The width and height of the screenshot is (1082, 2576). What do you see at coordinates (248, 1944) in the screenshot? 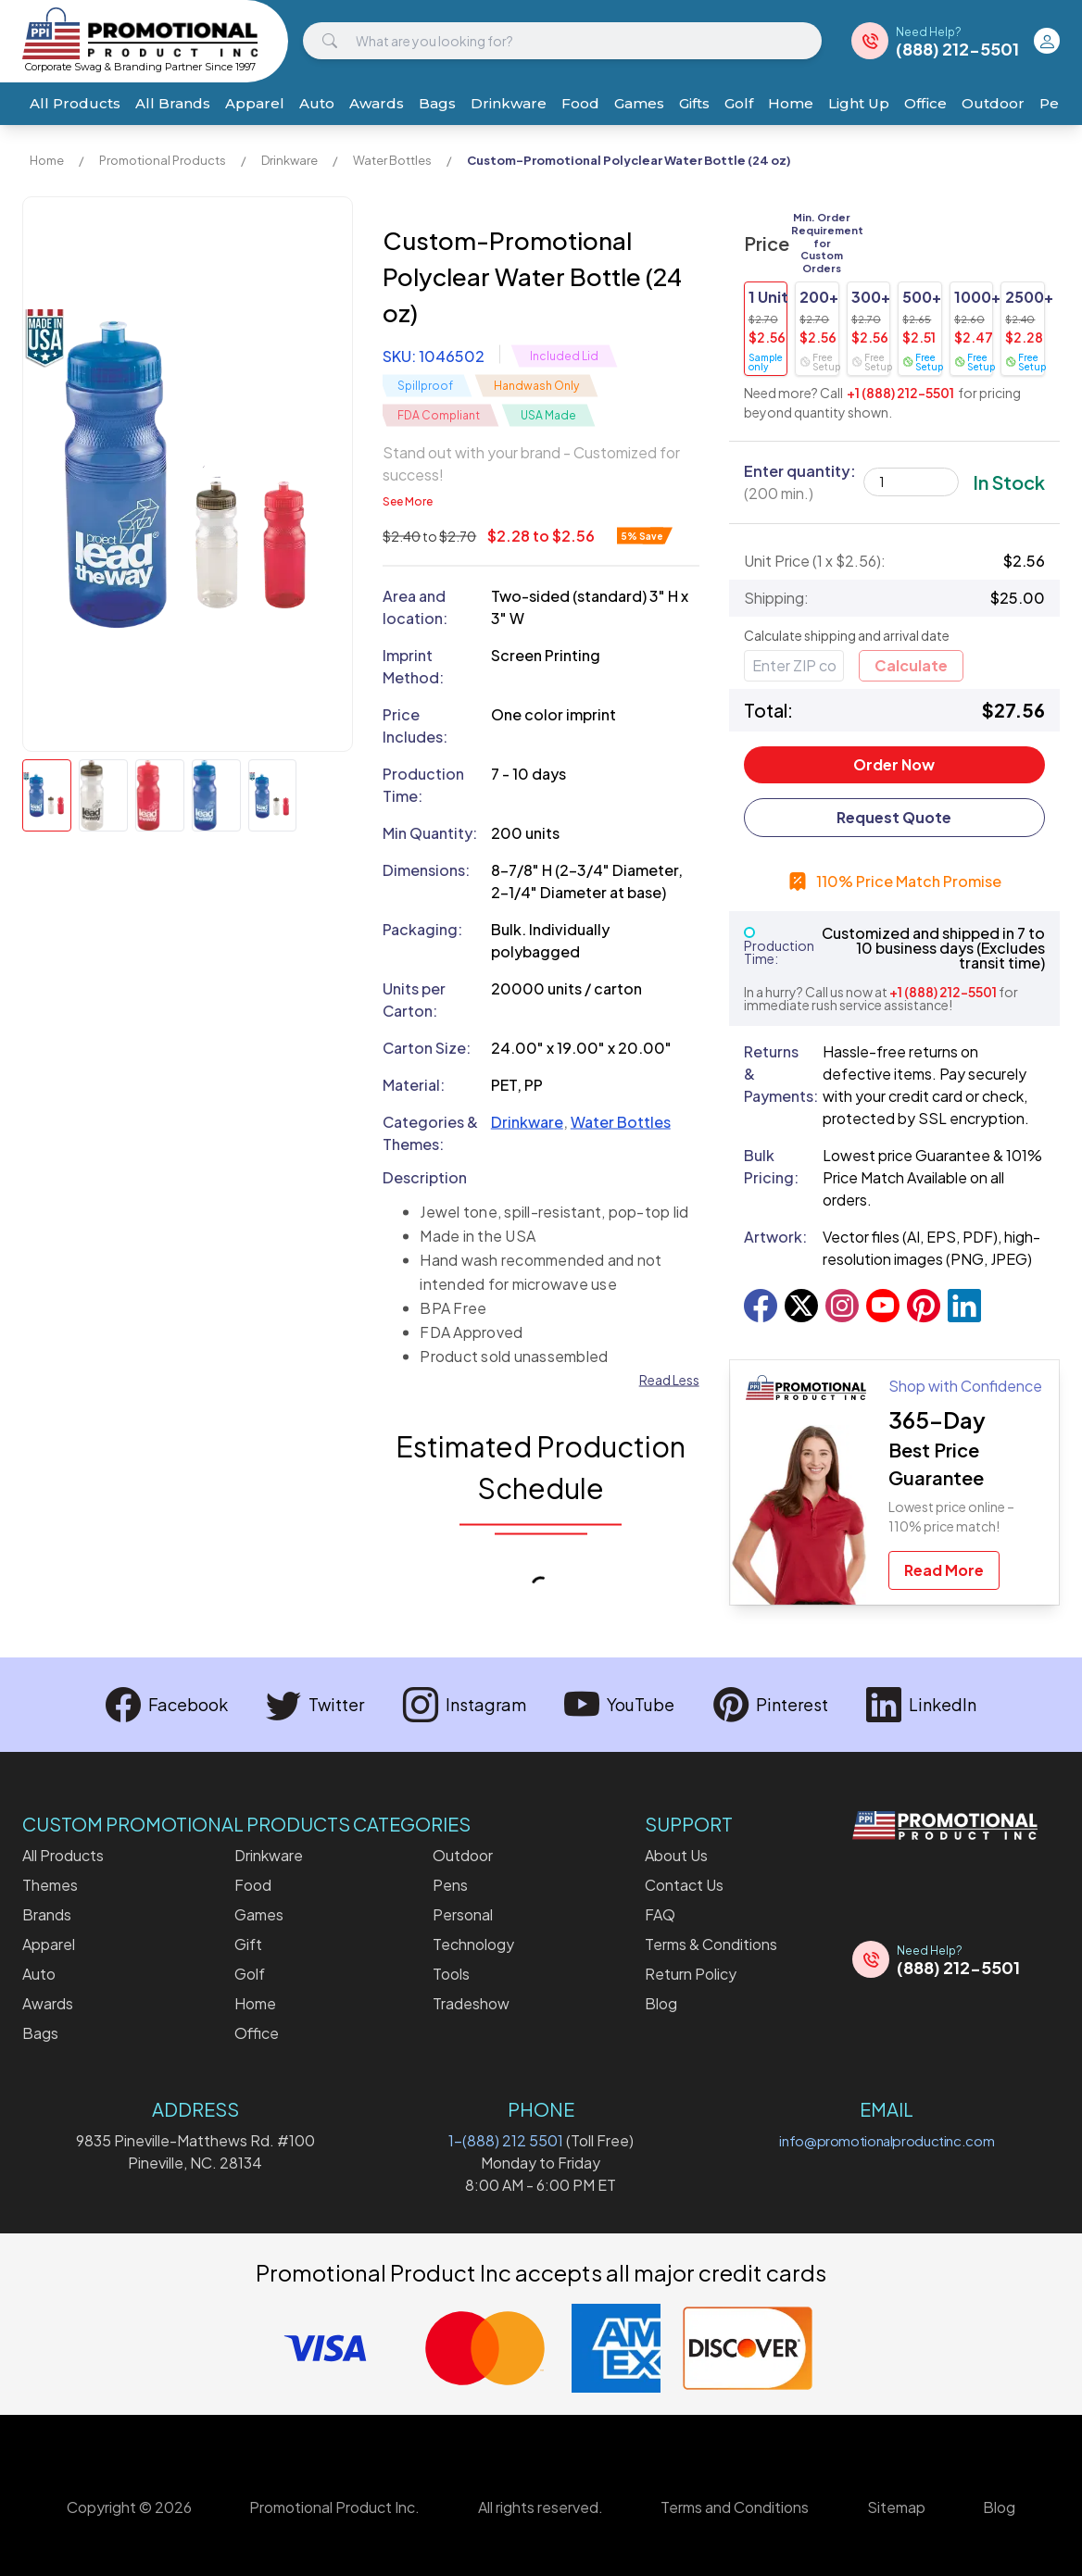
I see `Gift` at bounding box center [248, 1944].